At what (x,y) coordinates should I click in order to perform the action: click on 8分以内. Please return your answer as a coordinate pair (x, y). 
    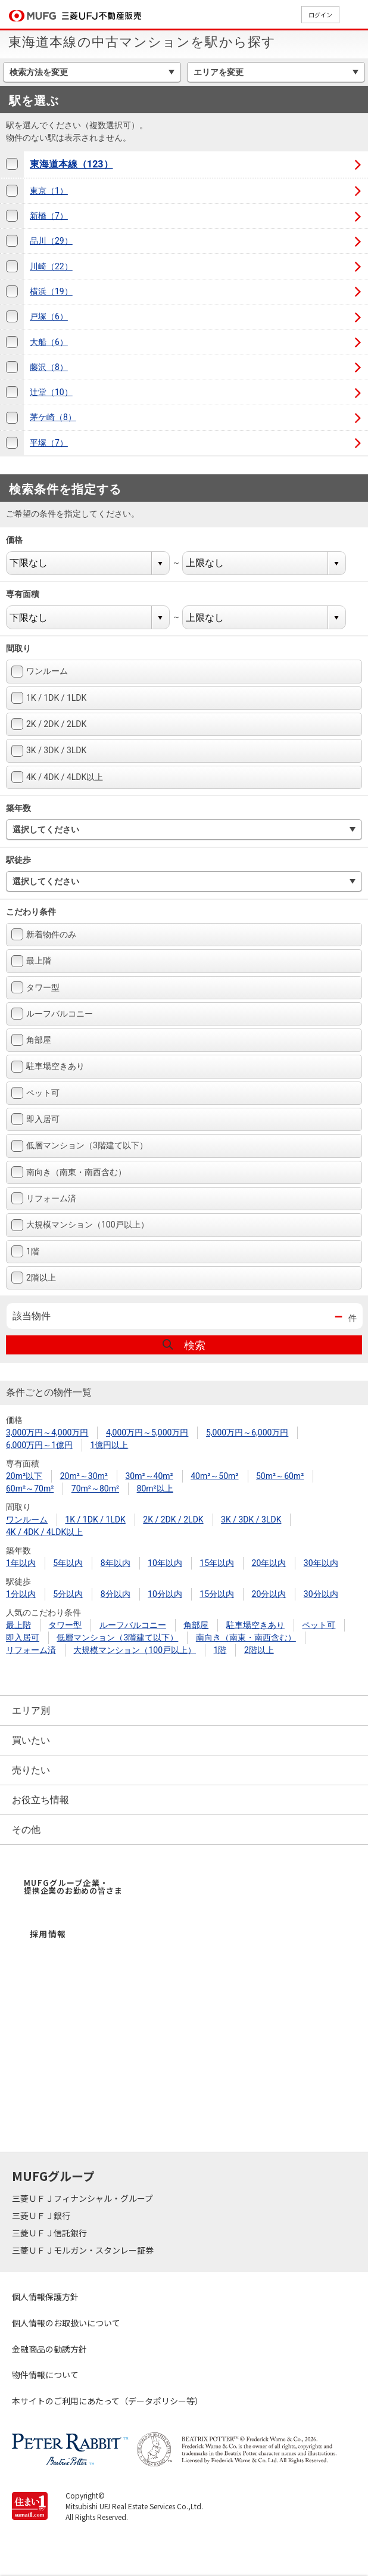
    Looking at the image, I should click on (115, 1594).